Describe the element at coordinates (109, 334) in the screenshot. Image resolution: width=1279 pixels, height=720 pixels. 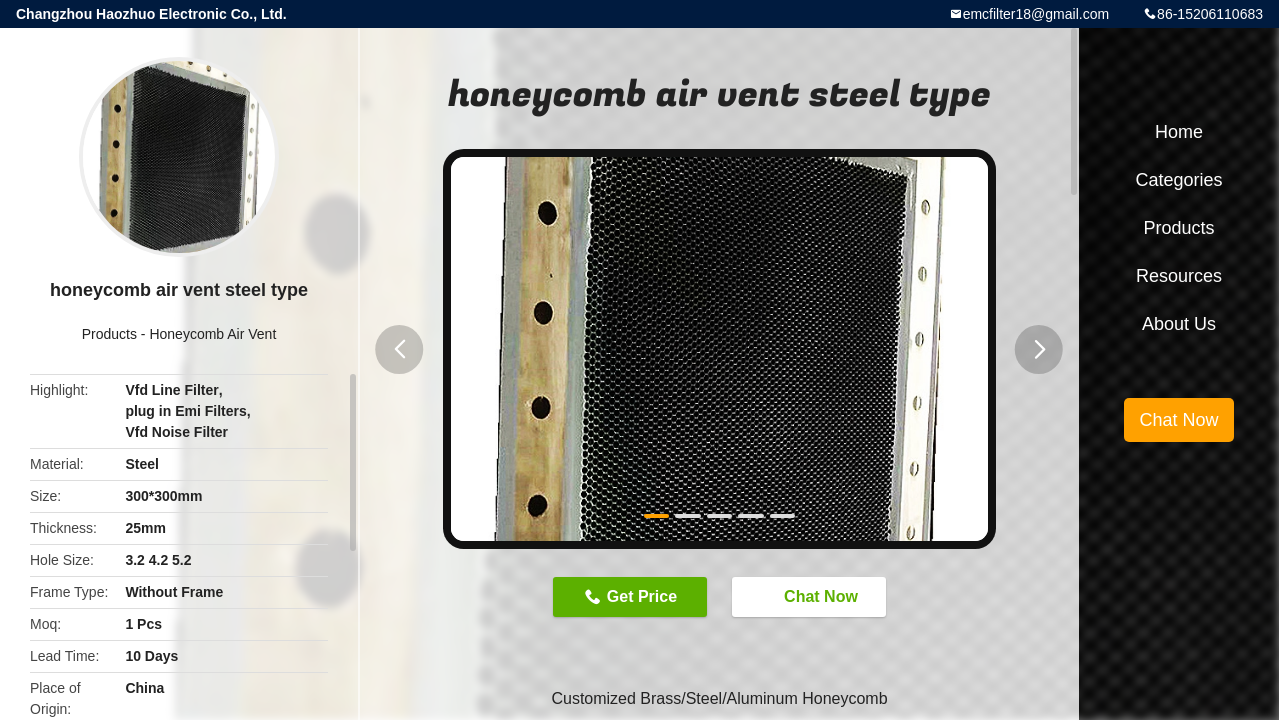
I see `Products` at that location.